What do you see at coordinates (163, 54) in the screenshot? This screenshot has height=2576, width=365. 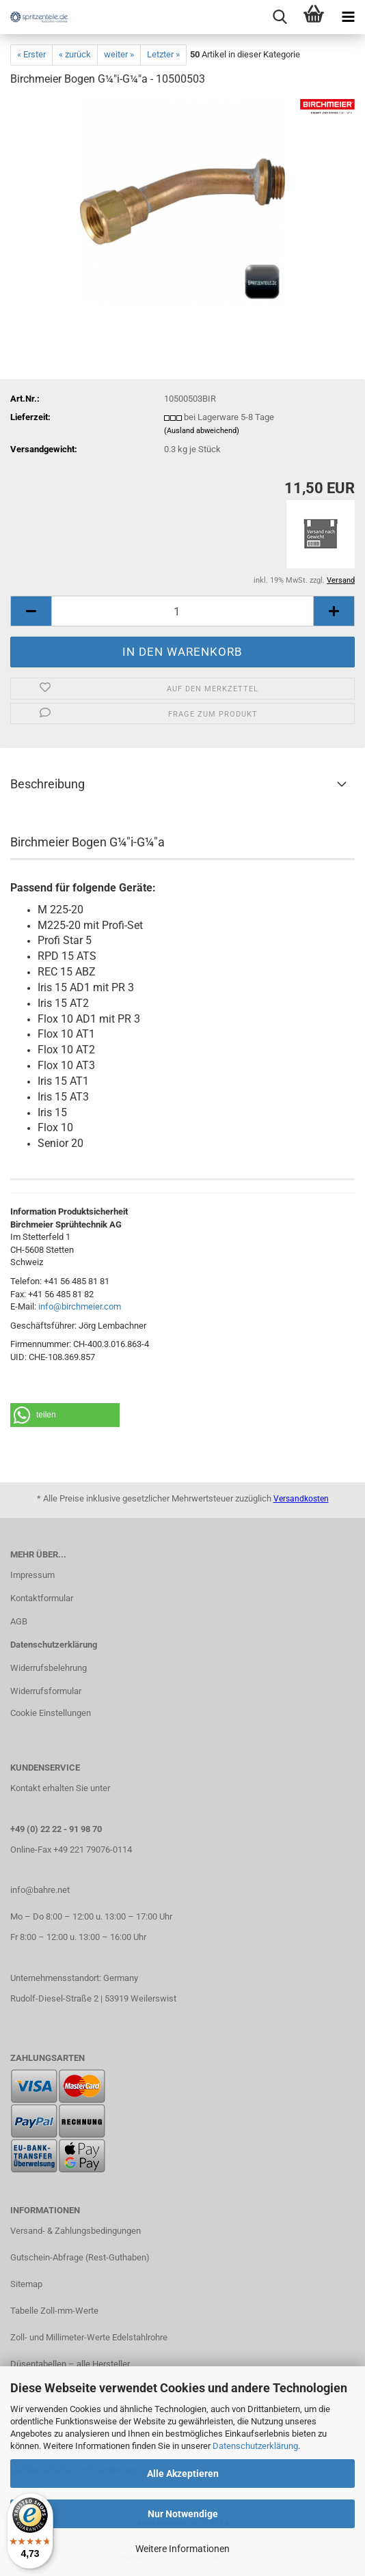 I see `Letzter »` at bounding box center [163, 54].